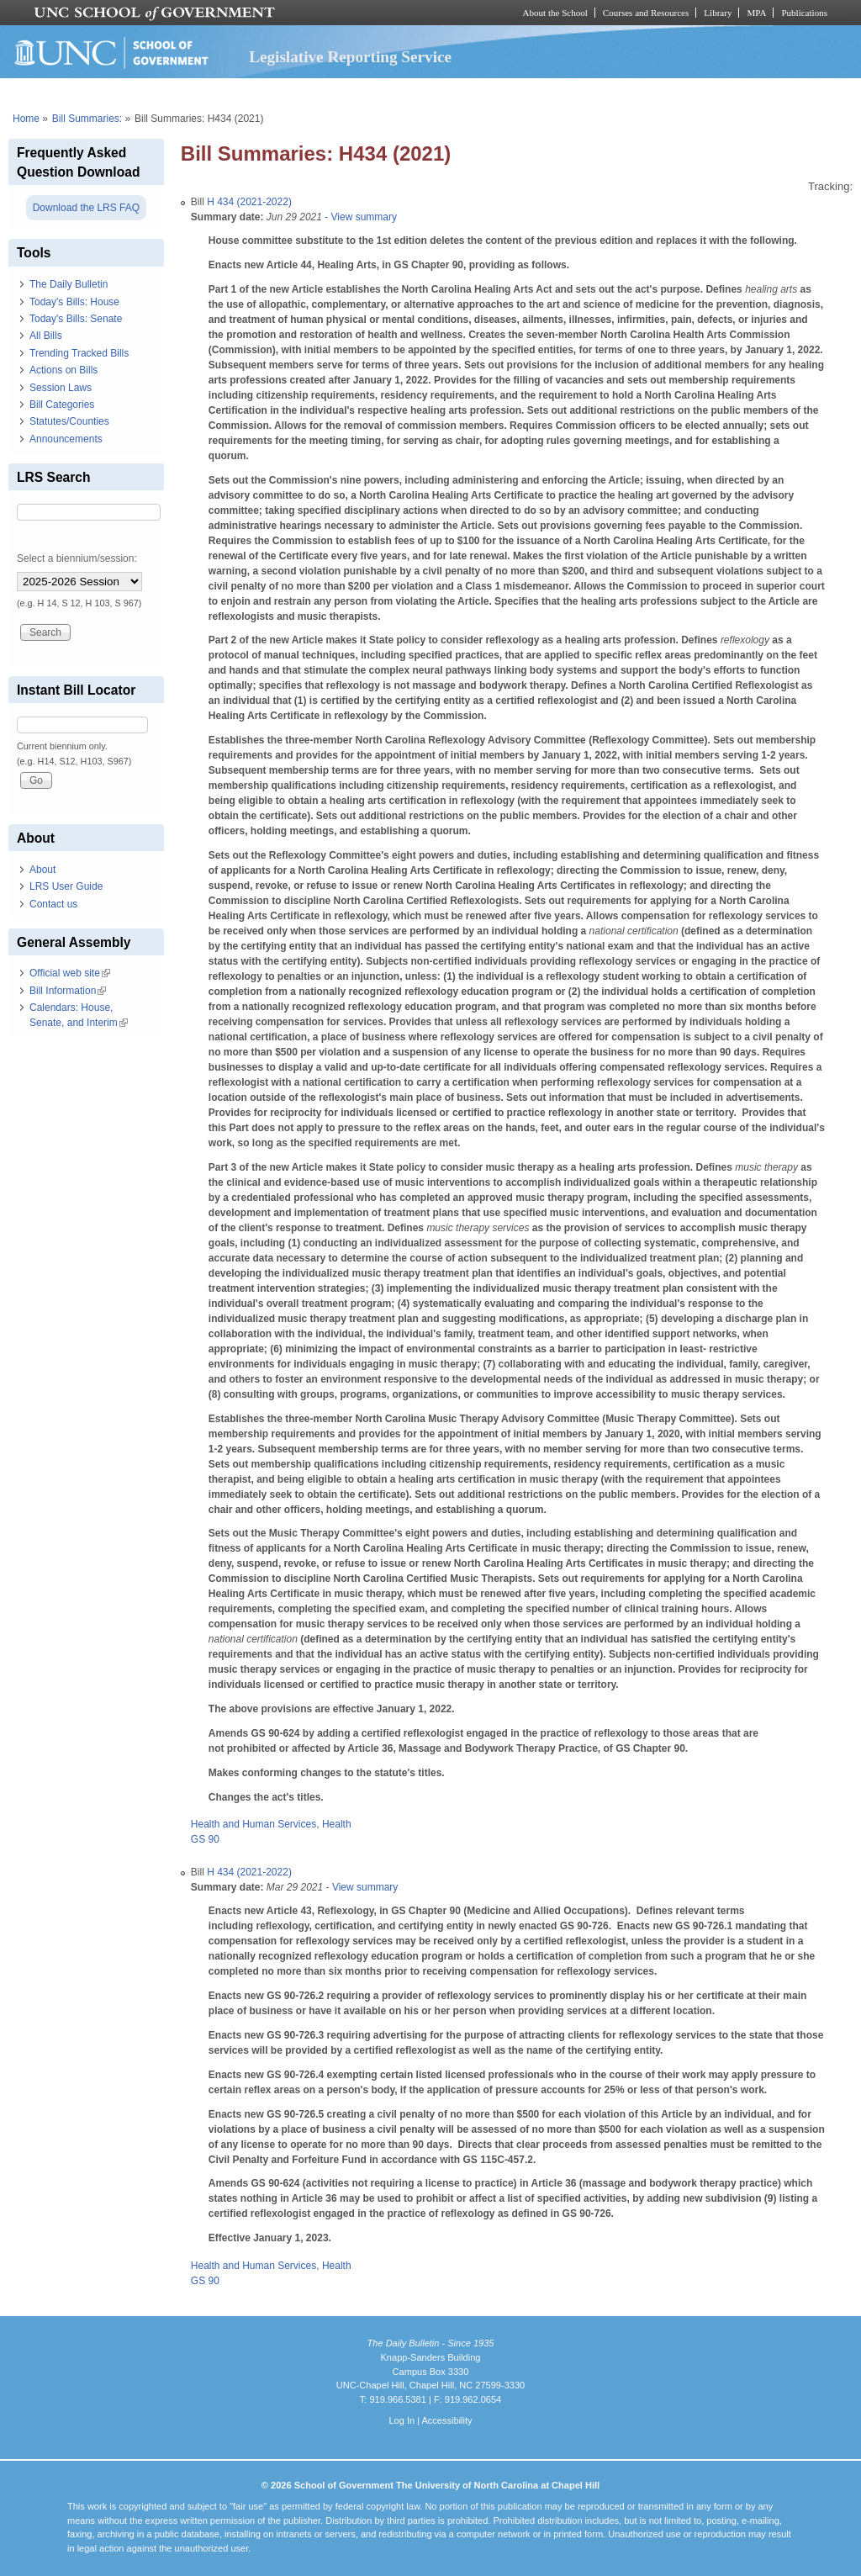 Image resolution: width=861 pixels, height=2576 pixels. I want to click on MPA, so click(756, 13).